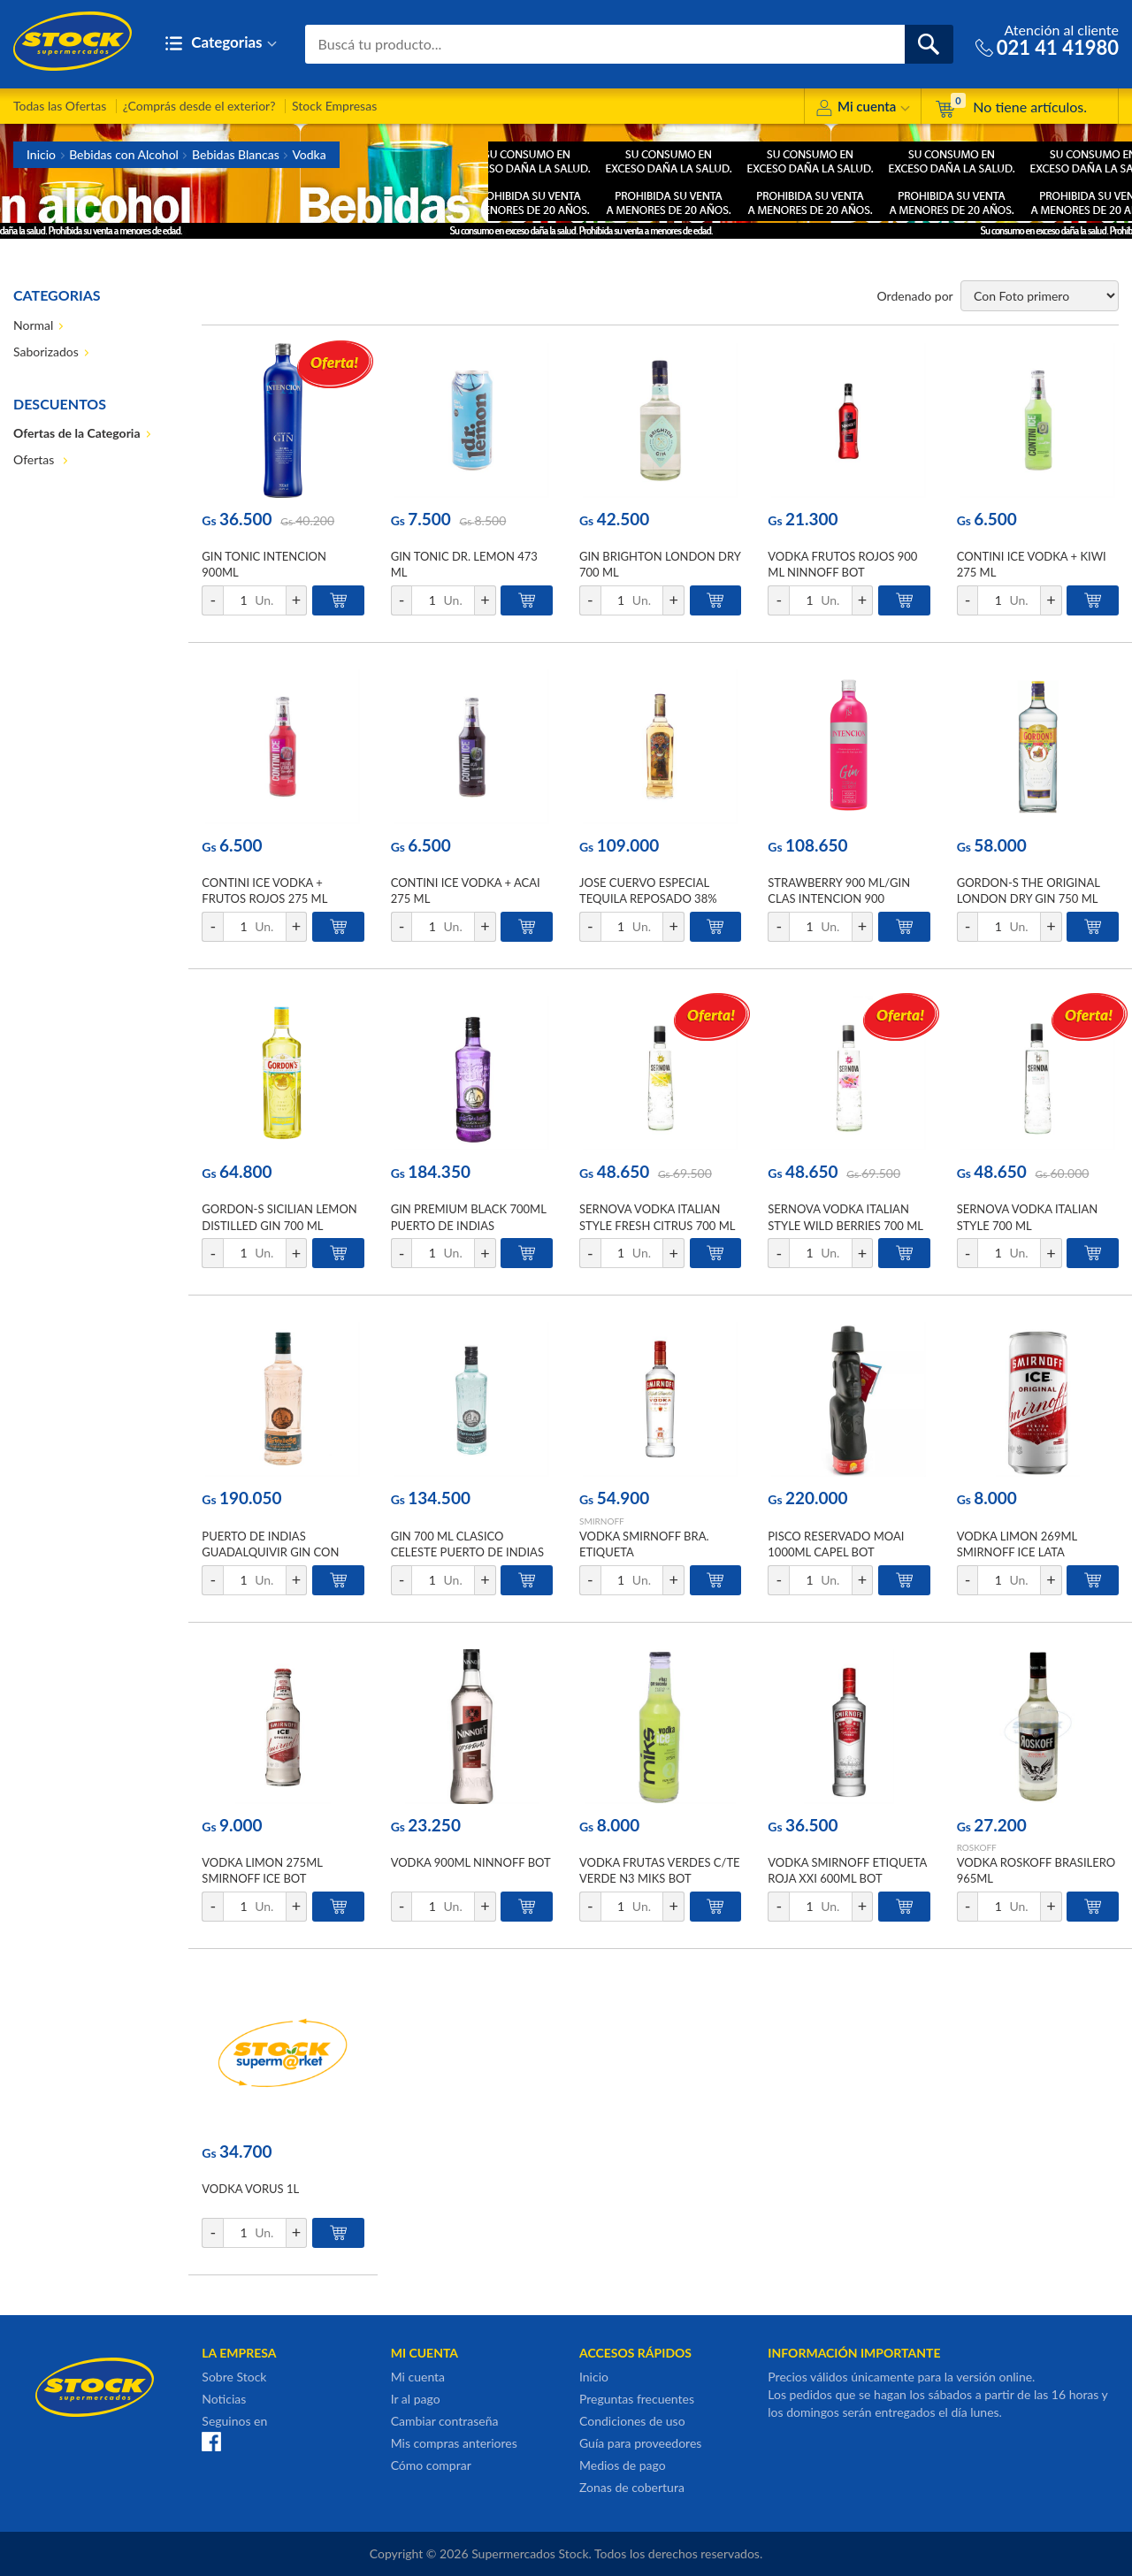 This screenshot has width=1132, height=2576. What do you see at coordinates (862, 109) in the screenshot?
I see `Mi cuenta` at bounding box center [862, 109].